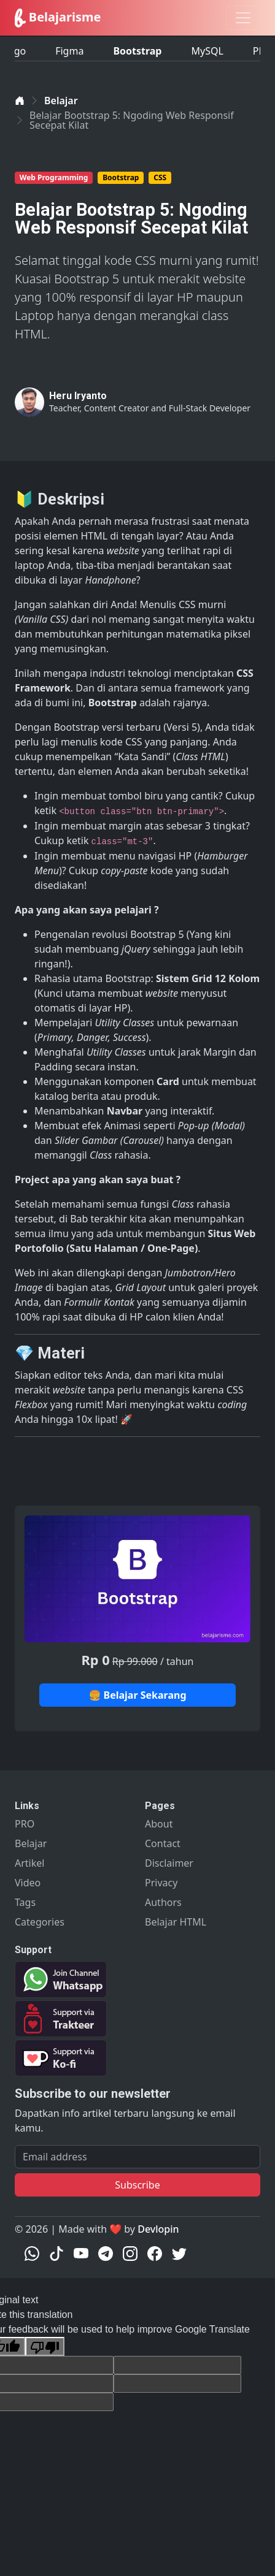 The height and width of the screenshot is (2576, 275). Describe the element at coordinates (25, 1902) in the screenshot. I see `Tags` at that location.